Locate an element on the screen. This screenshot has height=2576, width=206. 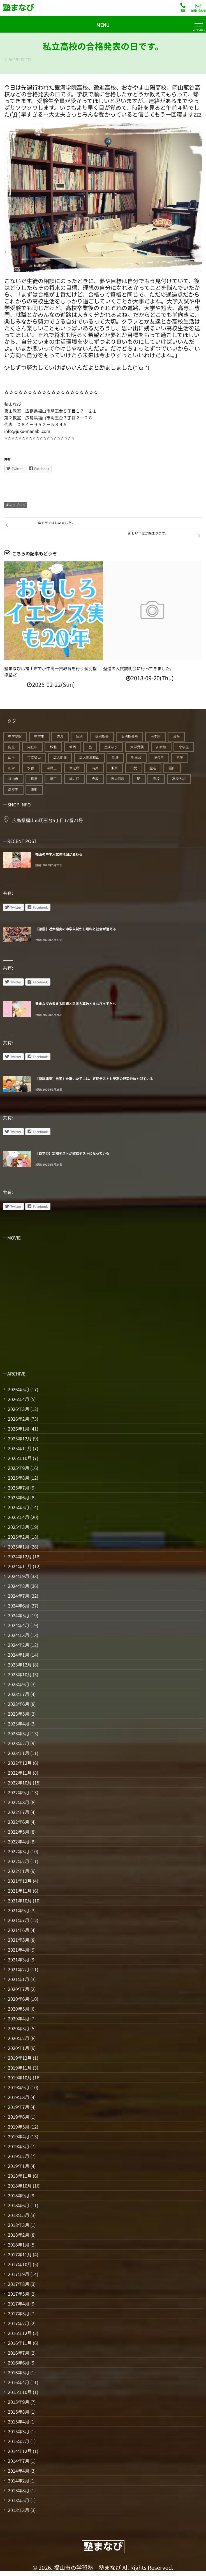
2017年8月 is located at coordinates (18, 2284).